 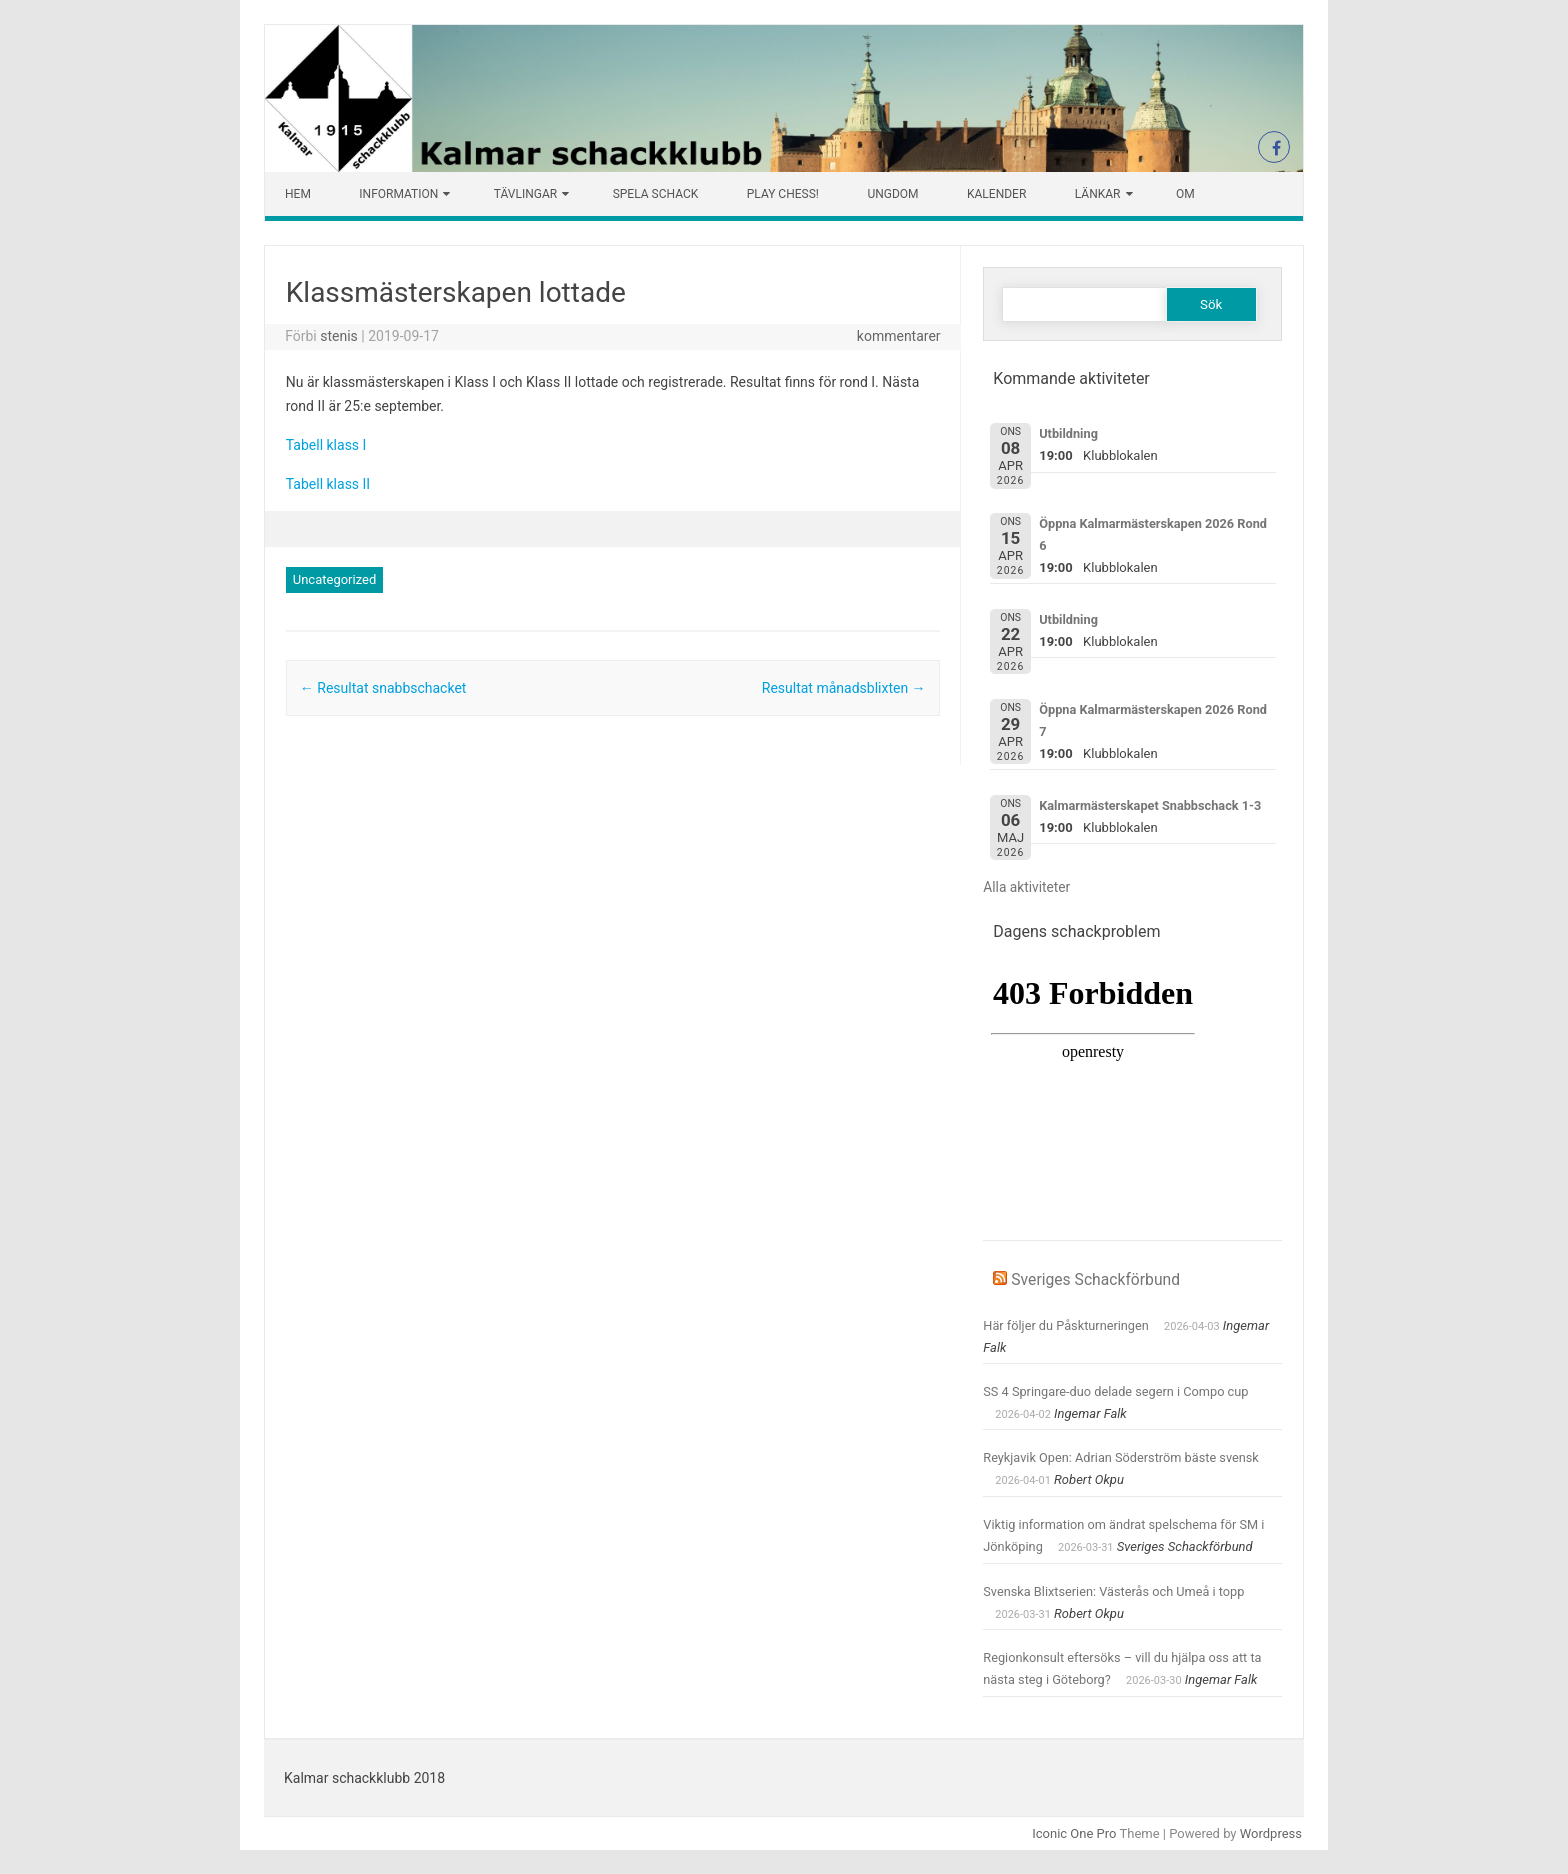 What do you see at coordinates (1026, 887) in the screenshot?
I see `Alla aktiviteter` at bounding box center [1026, 887].